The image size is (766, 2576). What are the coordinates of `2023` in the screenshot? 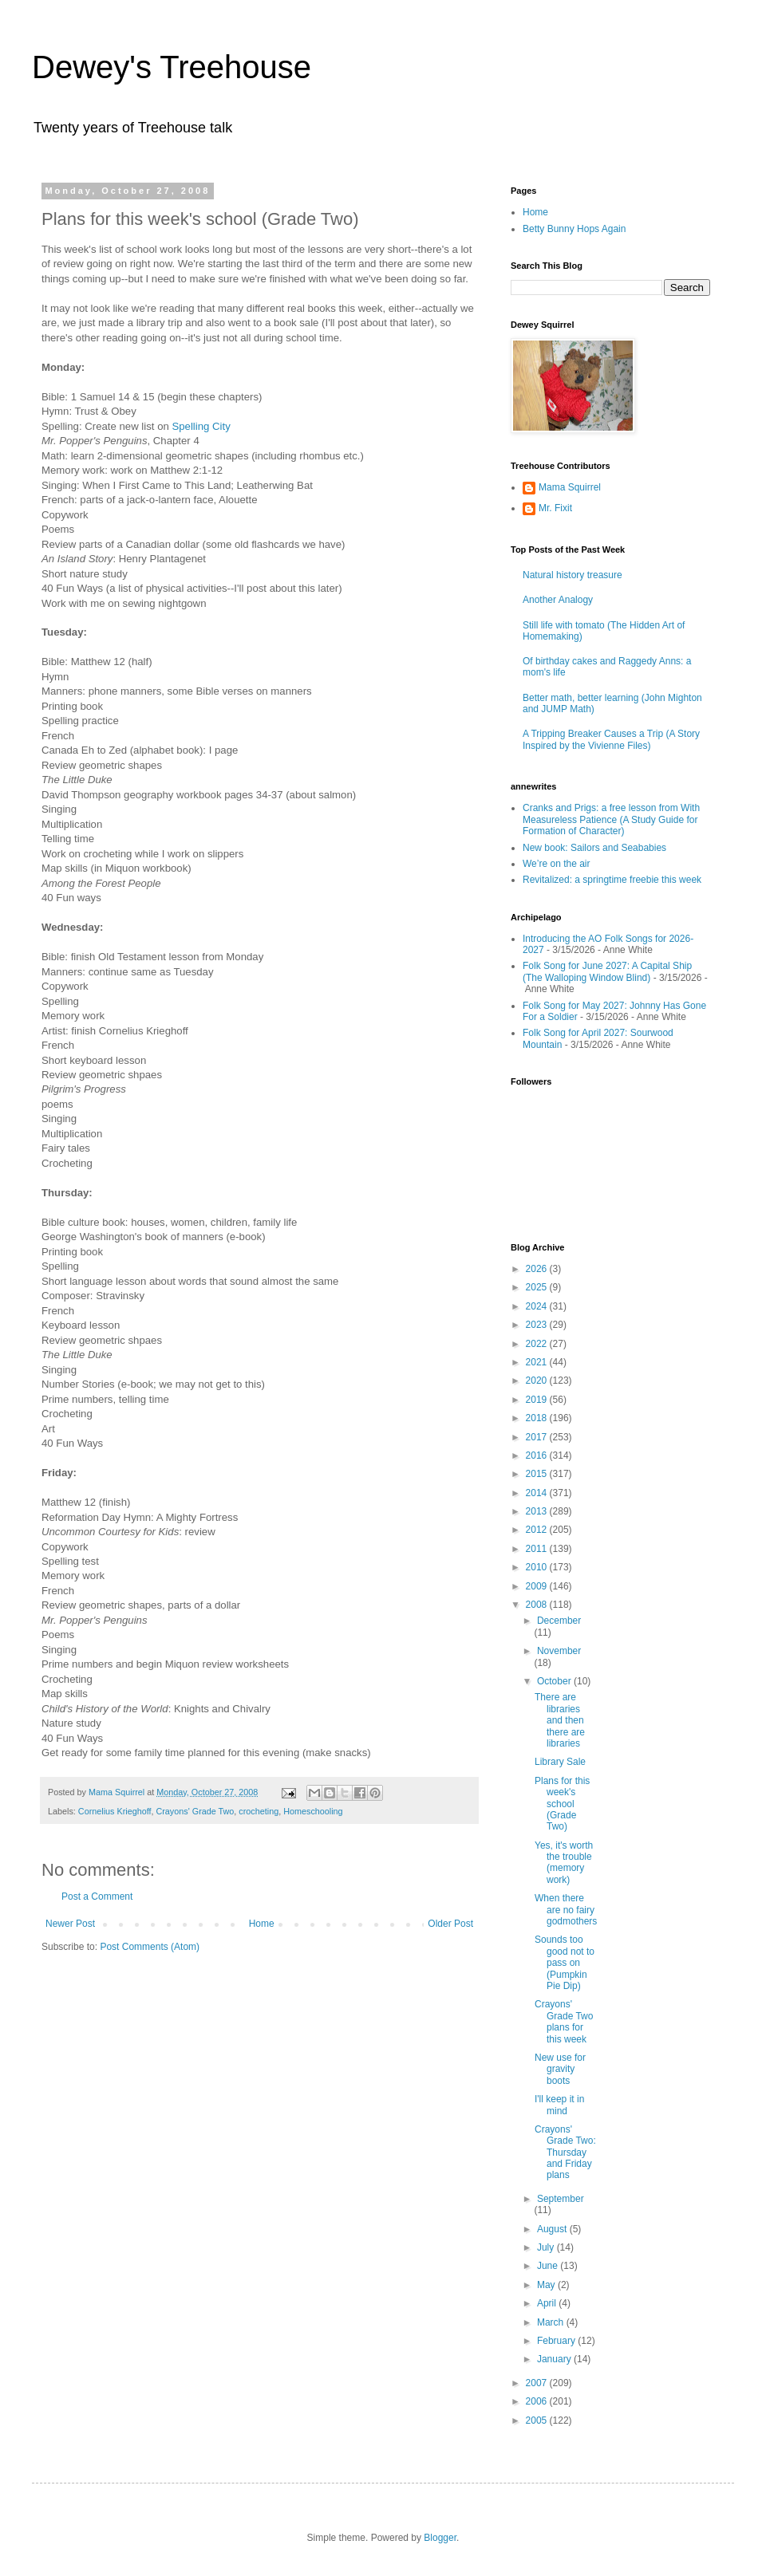 It's located at (538, 1324).